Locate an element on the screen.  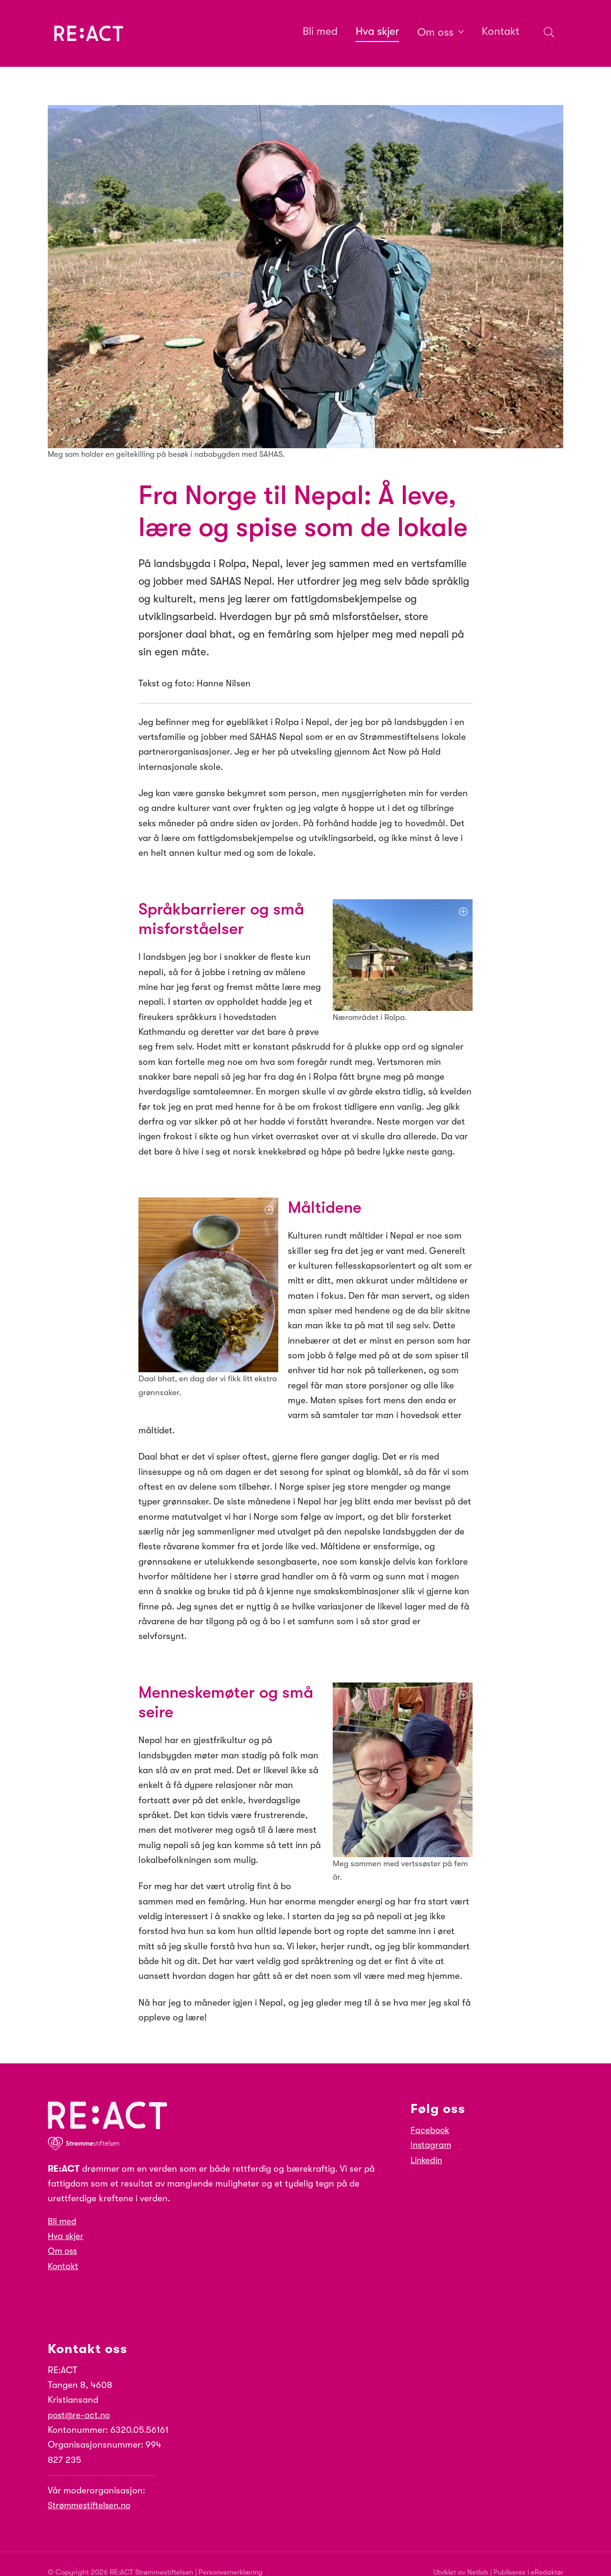
Publiseres i eRedaktør is located at coordinates (527, 2558).